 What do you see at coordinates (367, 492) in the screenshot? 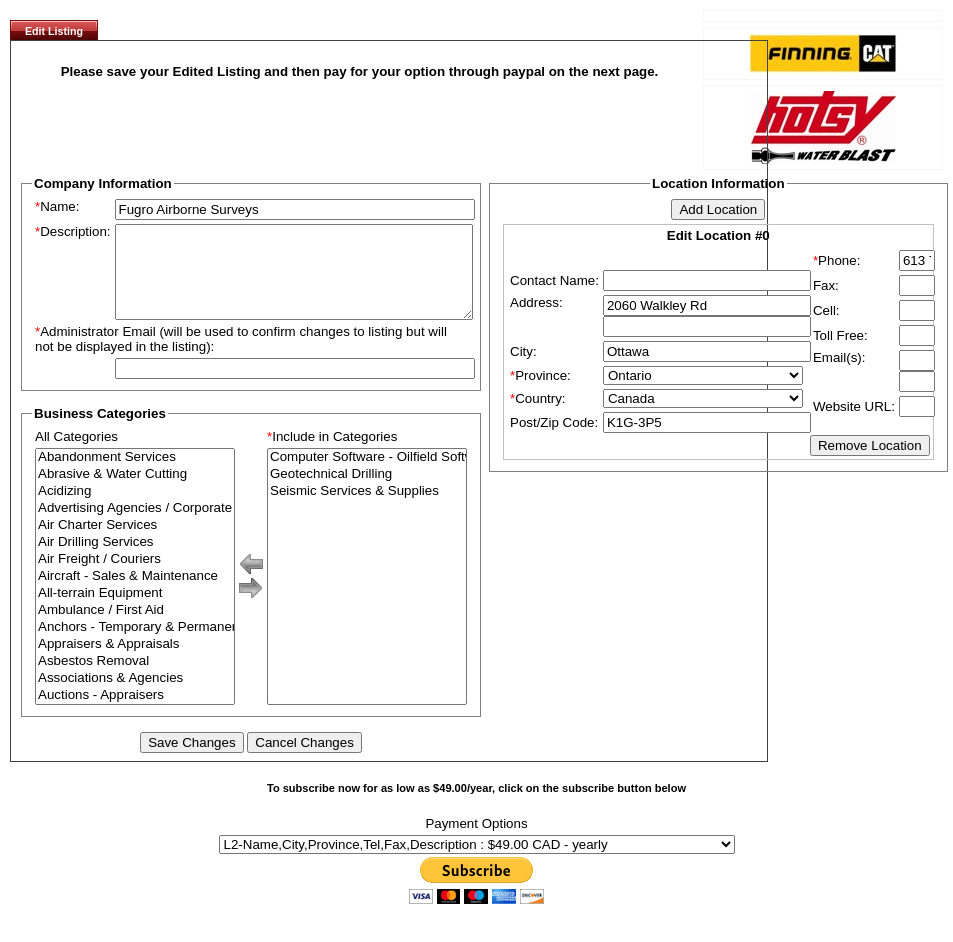
I see `Geotechnical Drilling` at bounding box center [367, 492].